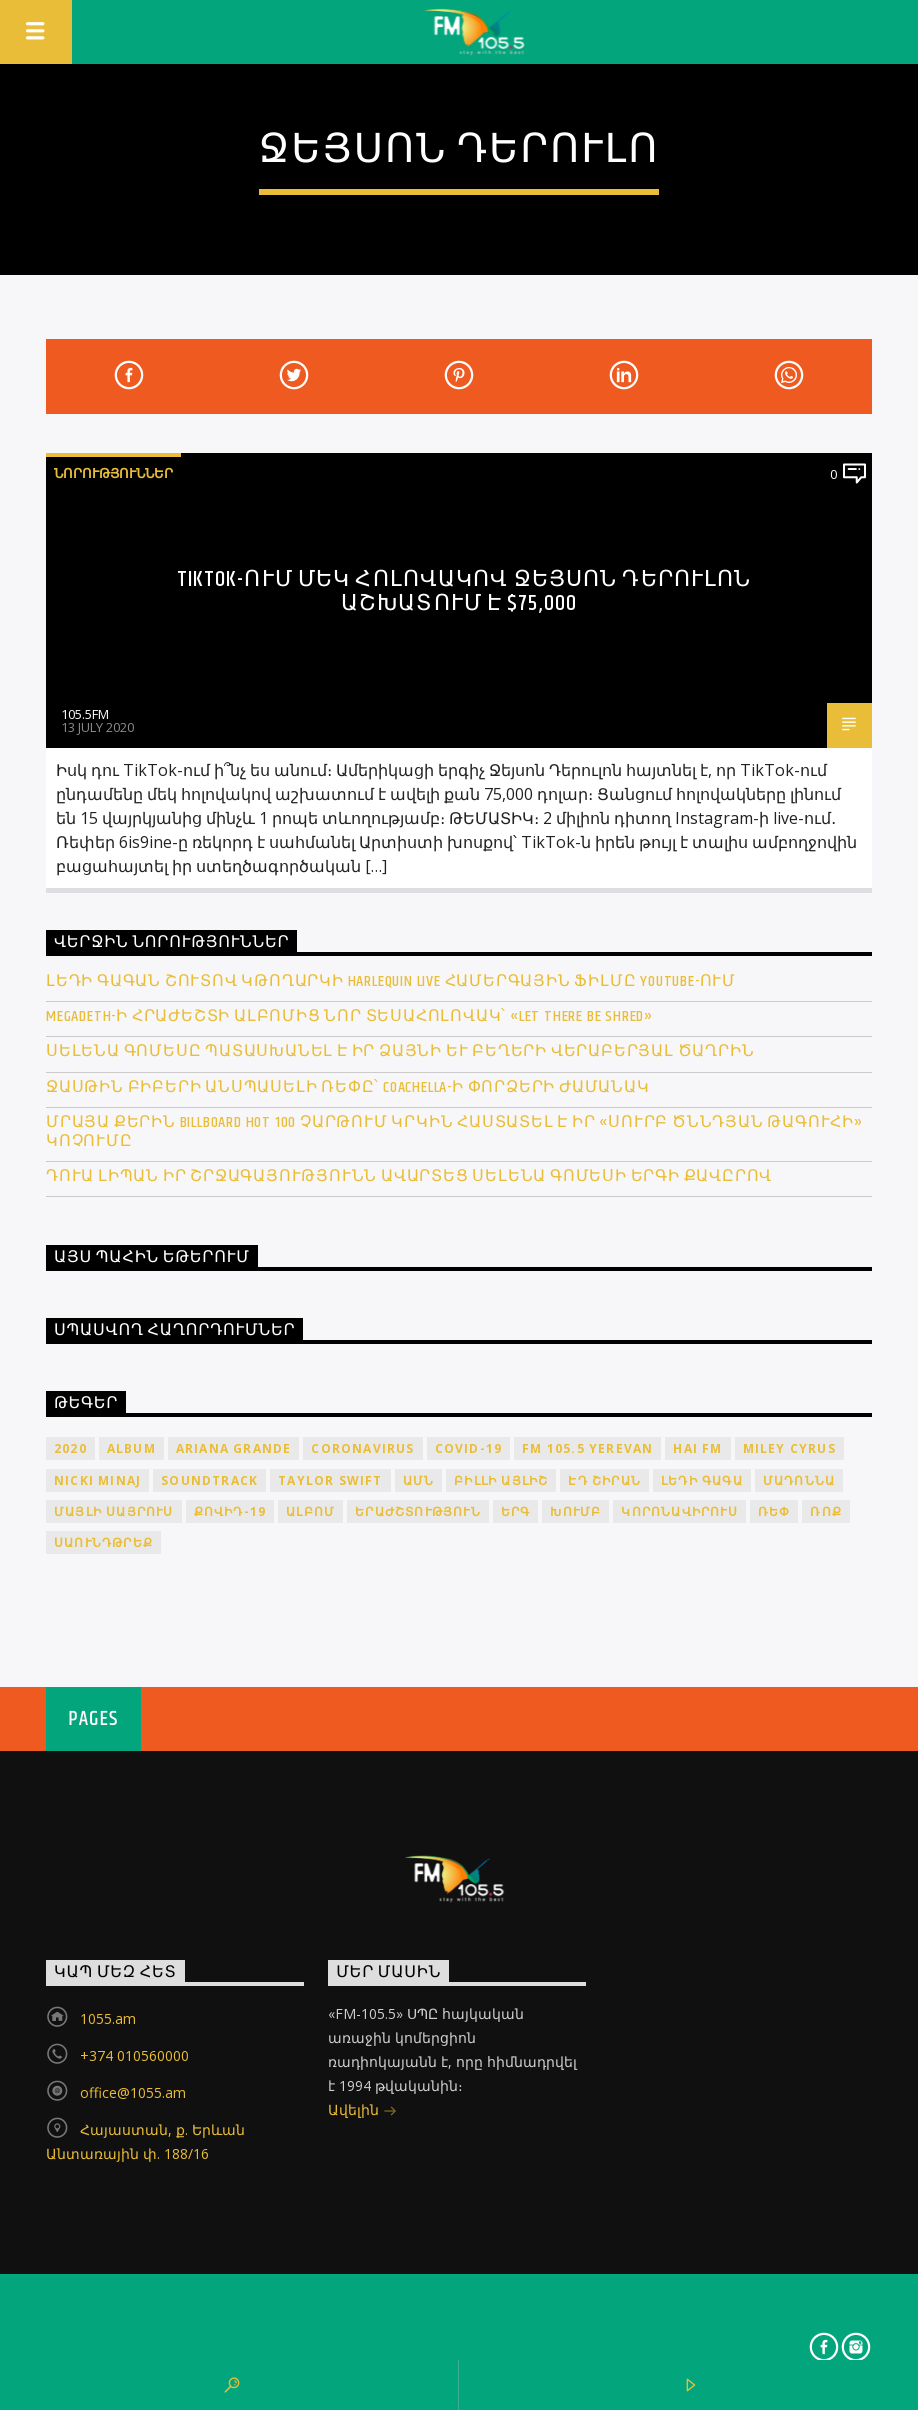 The height and width of the screenshot is (2410, 918). Describe the element at coordinates (418, 1511) in the screenshot. I see `երաժշտություն` at that location.